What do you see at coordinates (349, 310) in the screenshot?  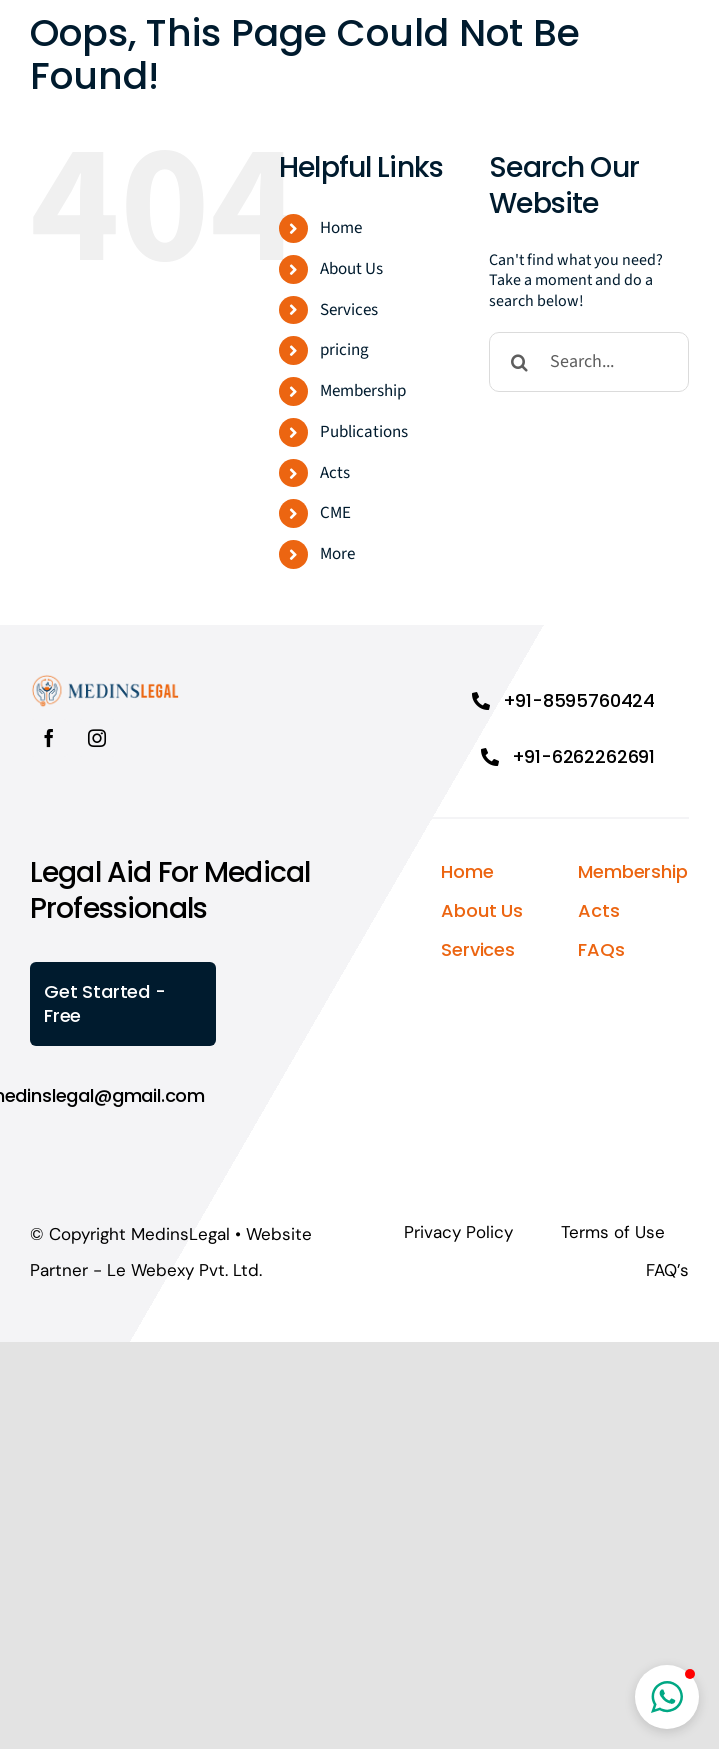 I see `Services` at bounding box center [349, 310].